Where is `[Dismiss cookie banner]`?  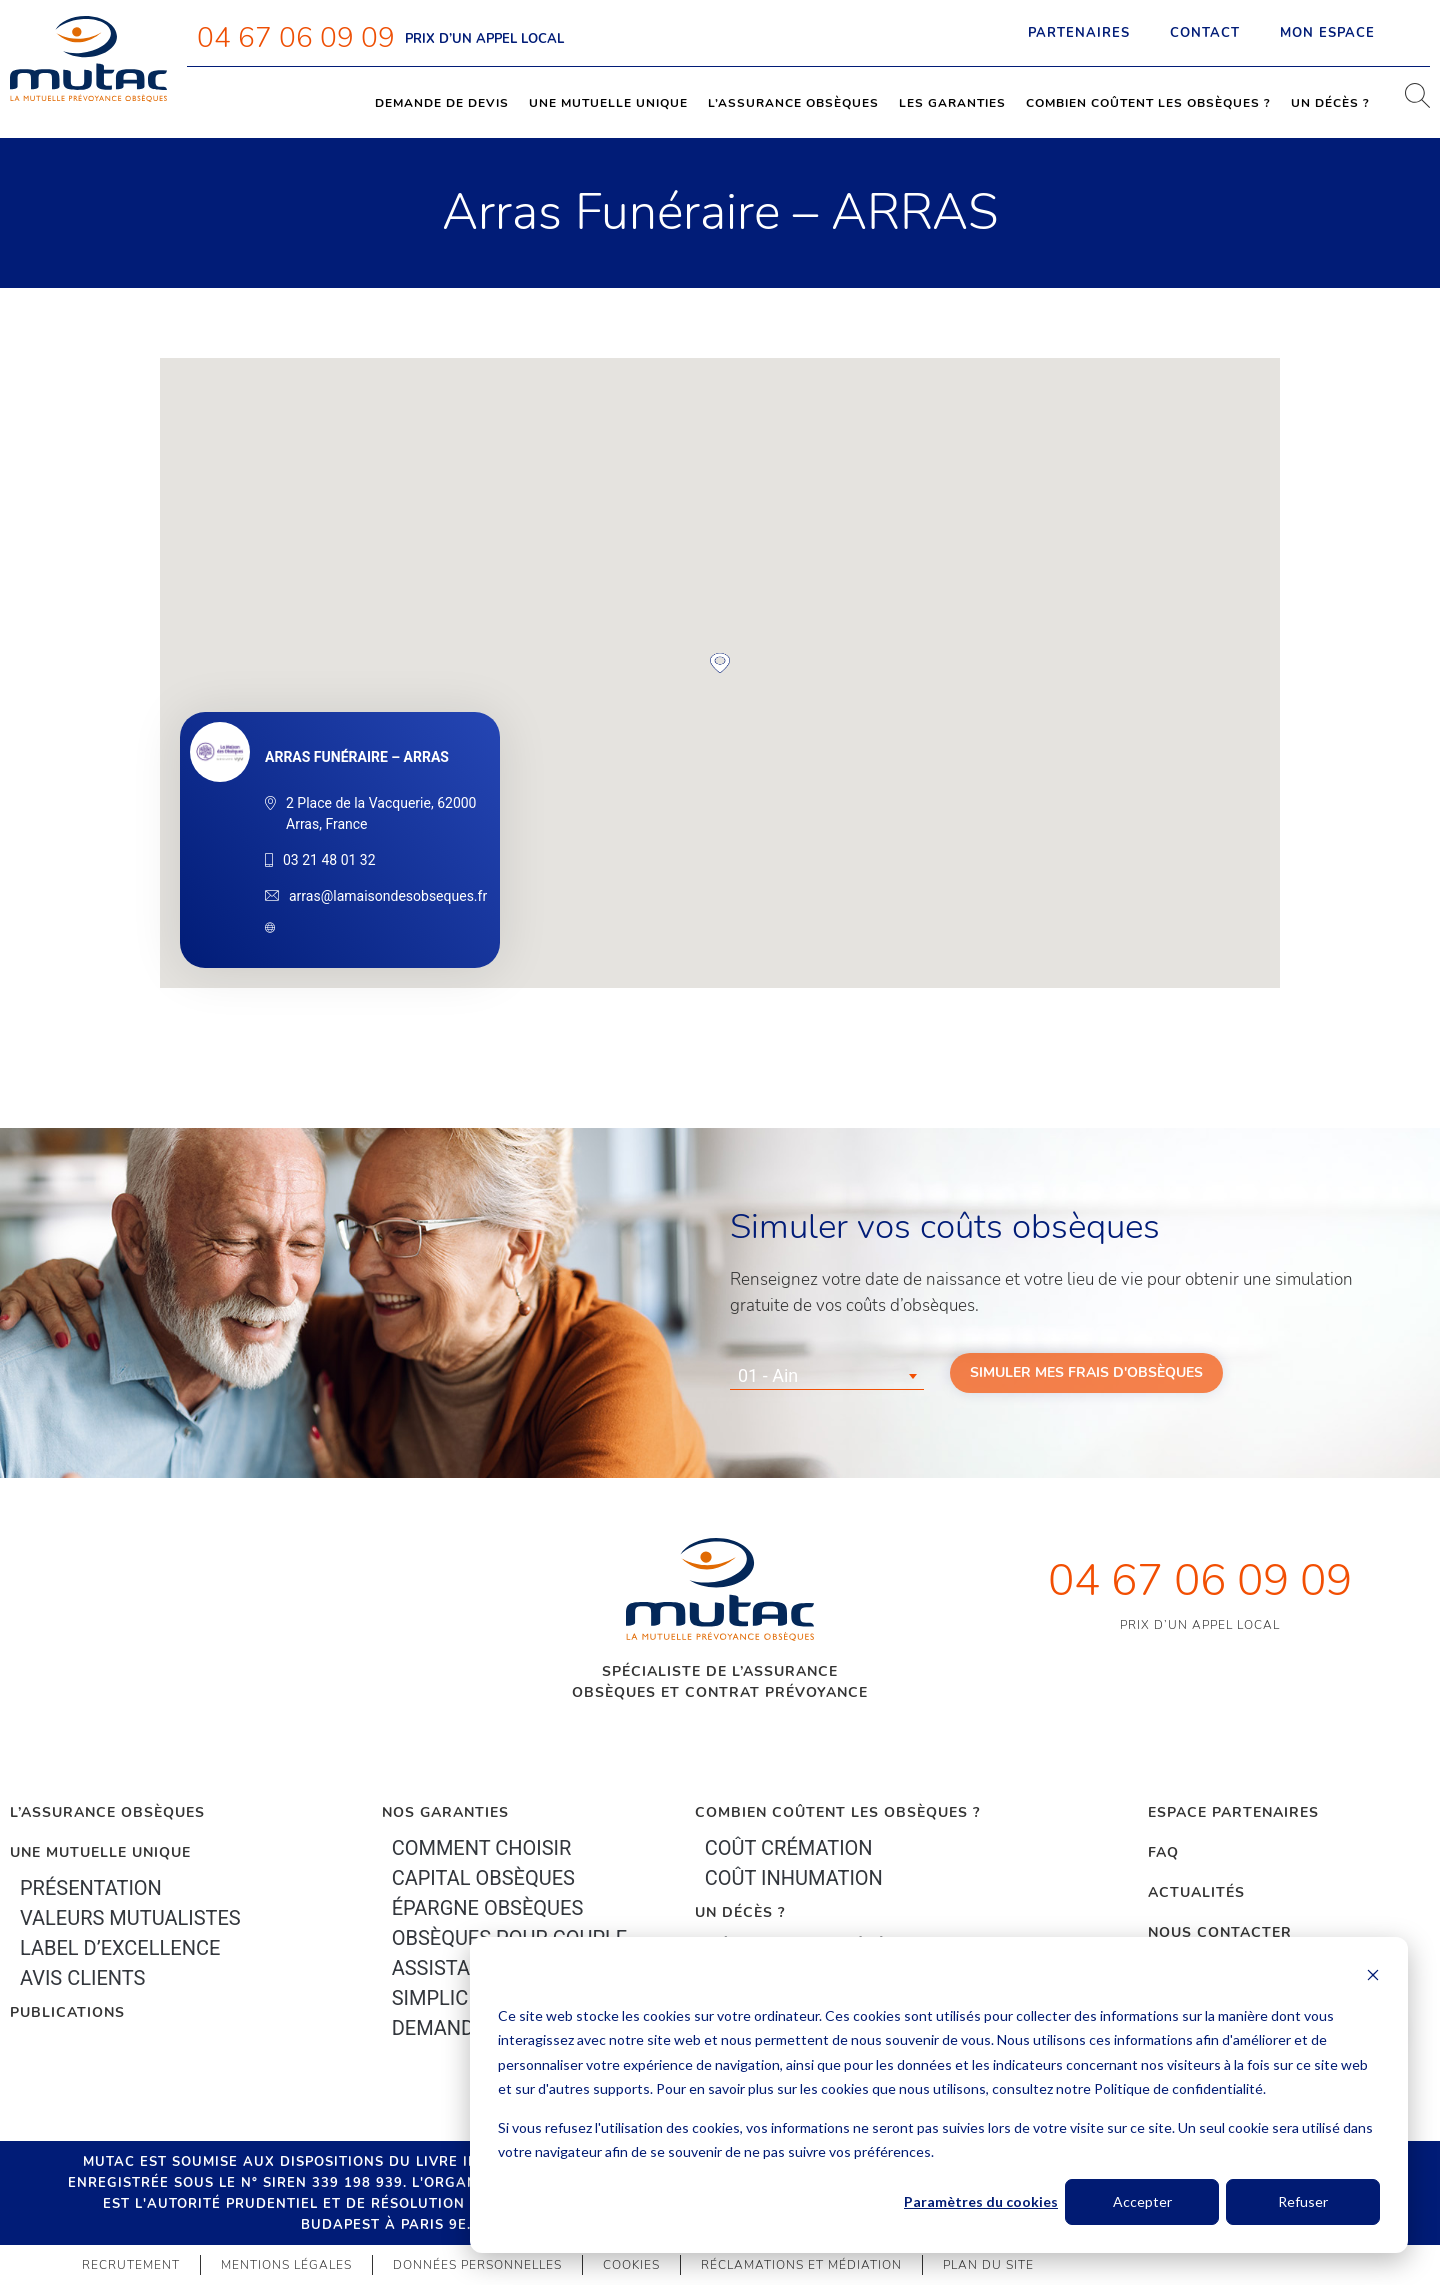 [Dismiss cookie banner] is located at coordinates (1373, 1977).